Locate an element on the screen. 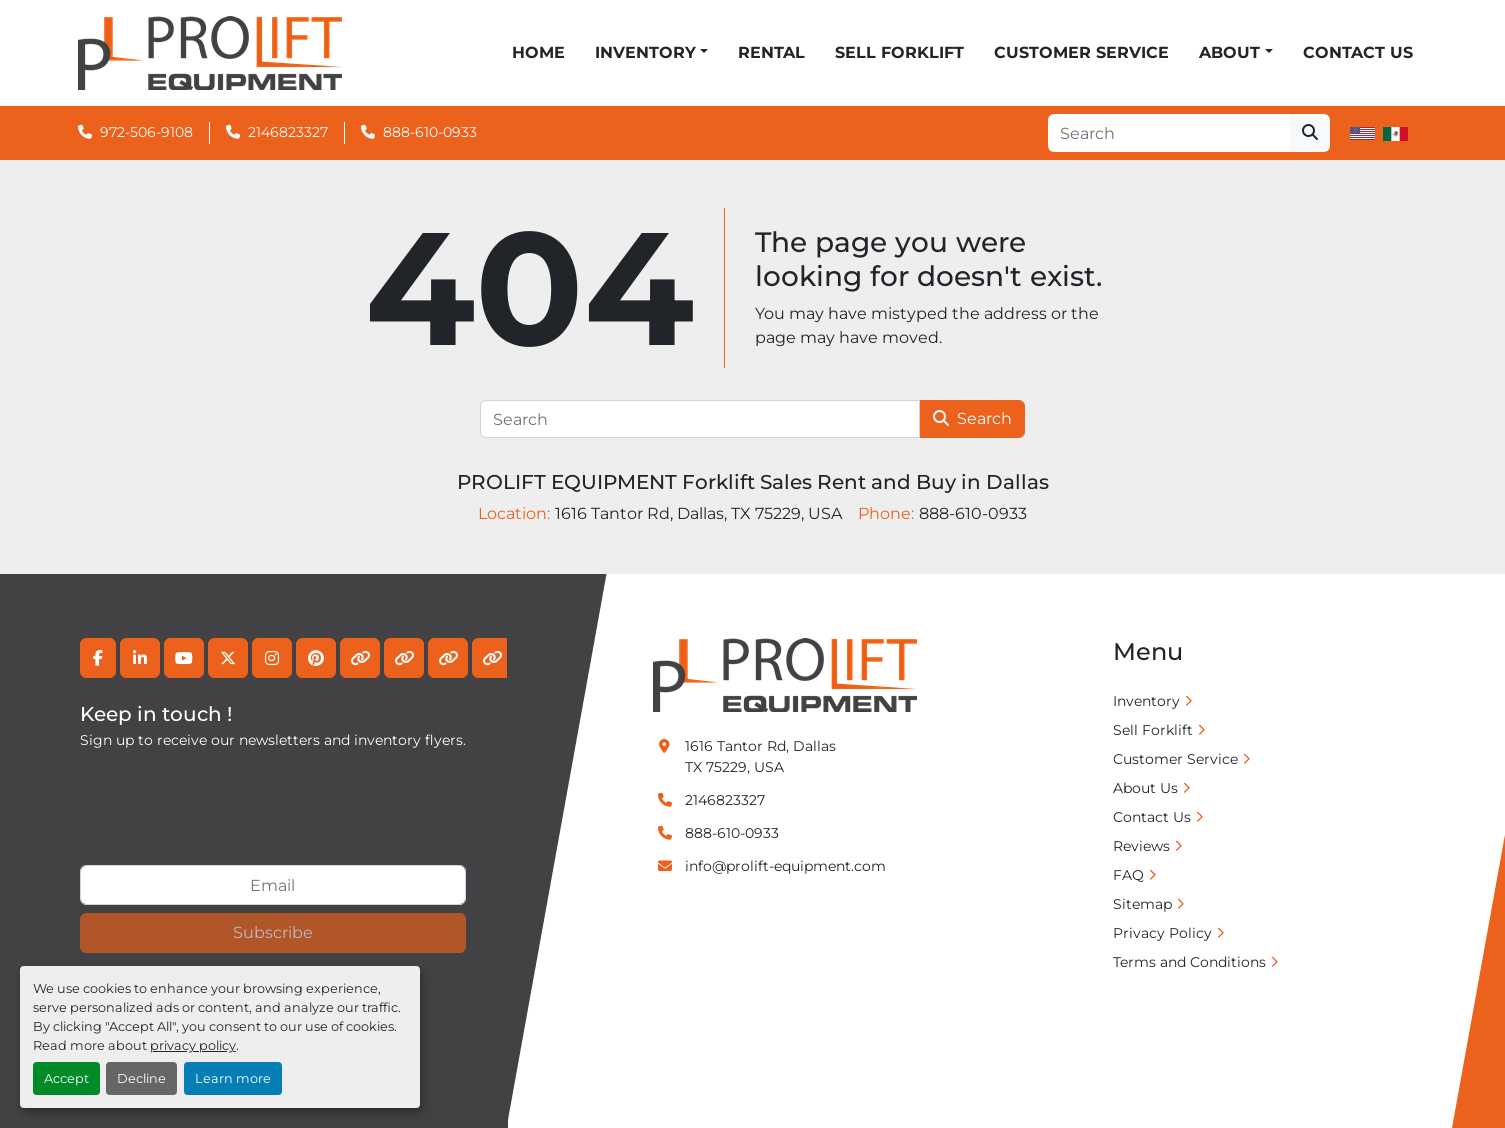 The image size is (1505, 1128). [Search] is located at coordinates (1169, 133).